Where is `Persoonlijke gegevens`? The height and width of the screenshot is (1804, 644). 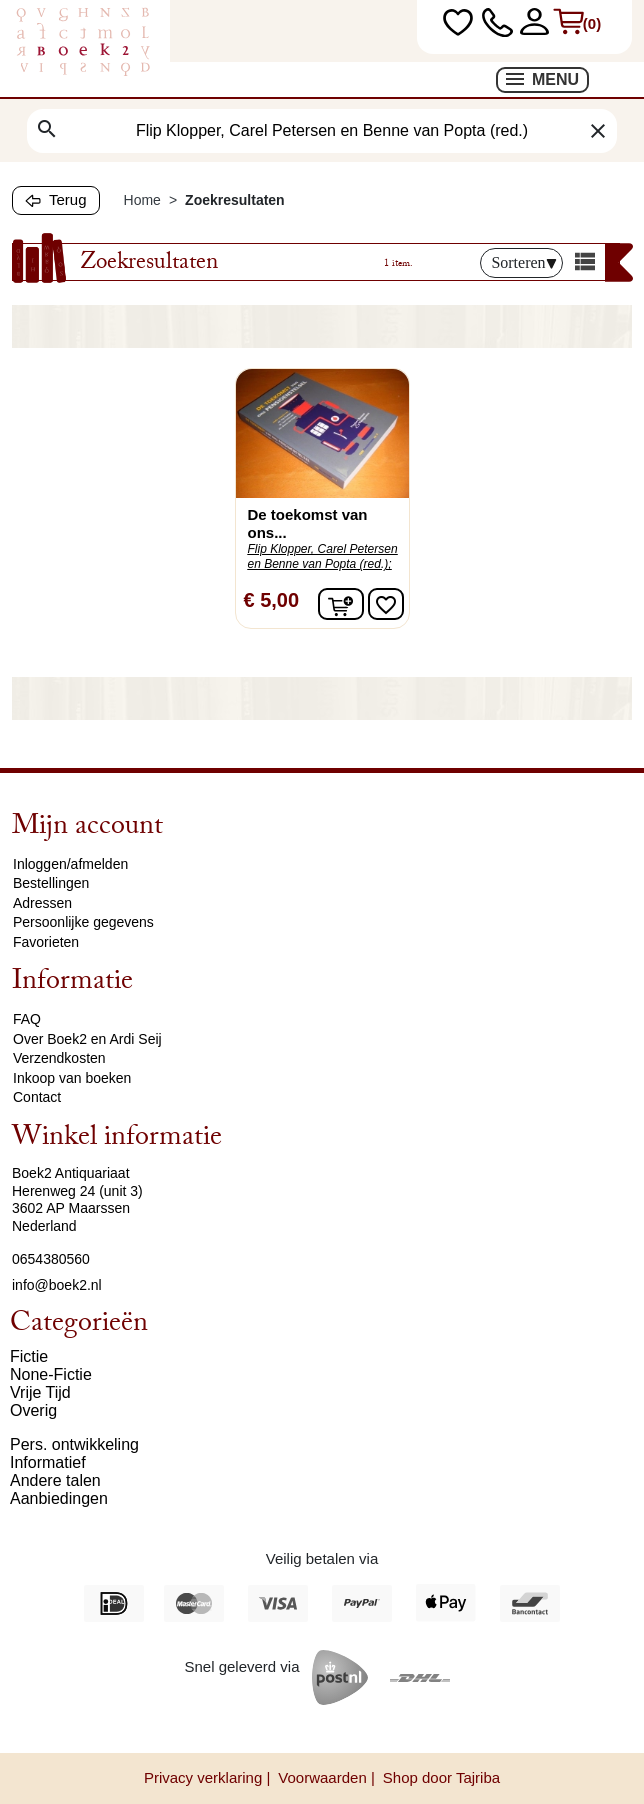 Persoonlijke gegevens is located at coordinates (83, 922).